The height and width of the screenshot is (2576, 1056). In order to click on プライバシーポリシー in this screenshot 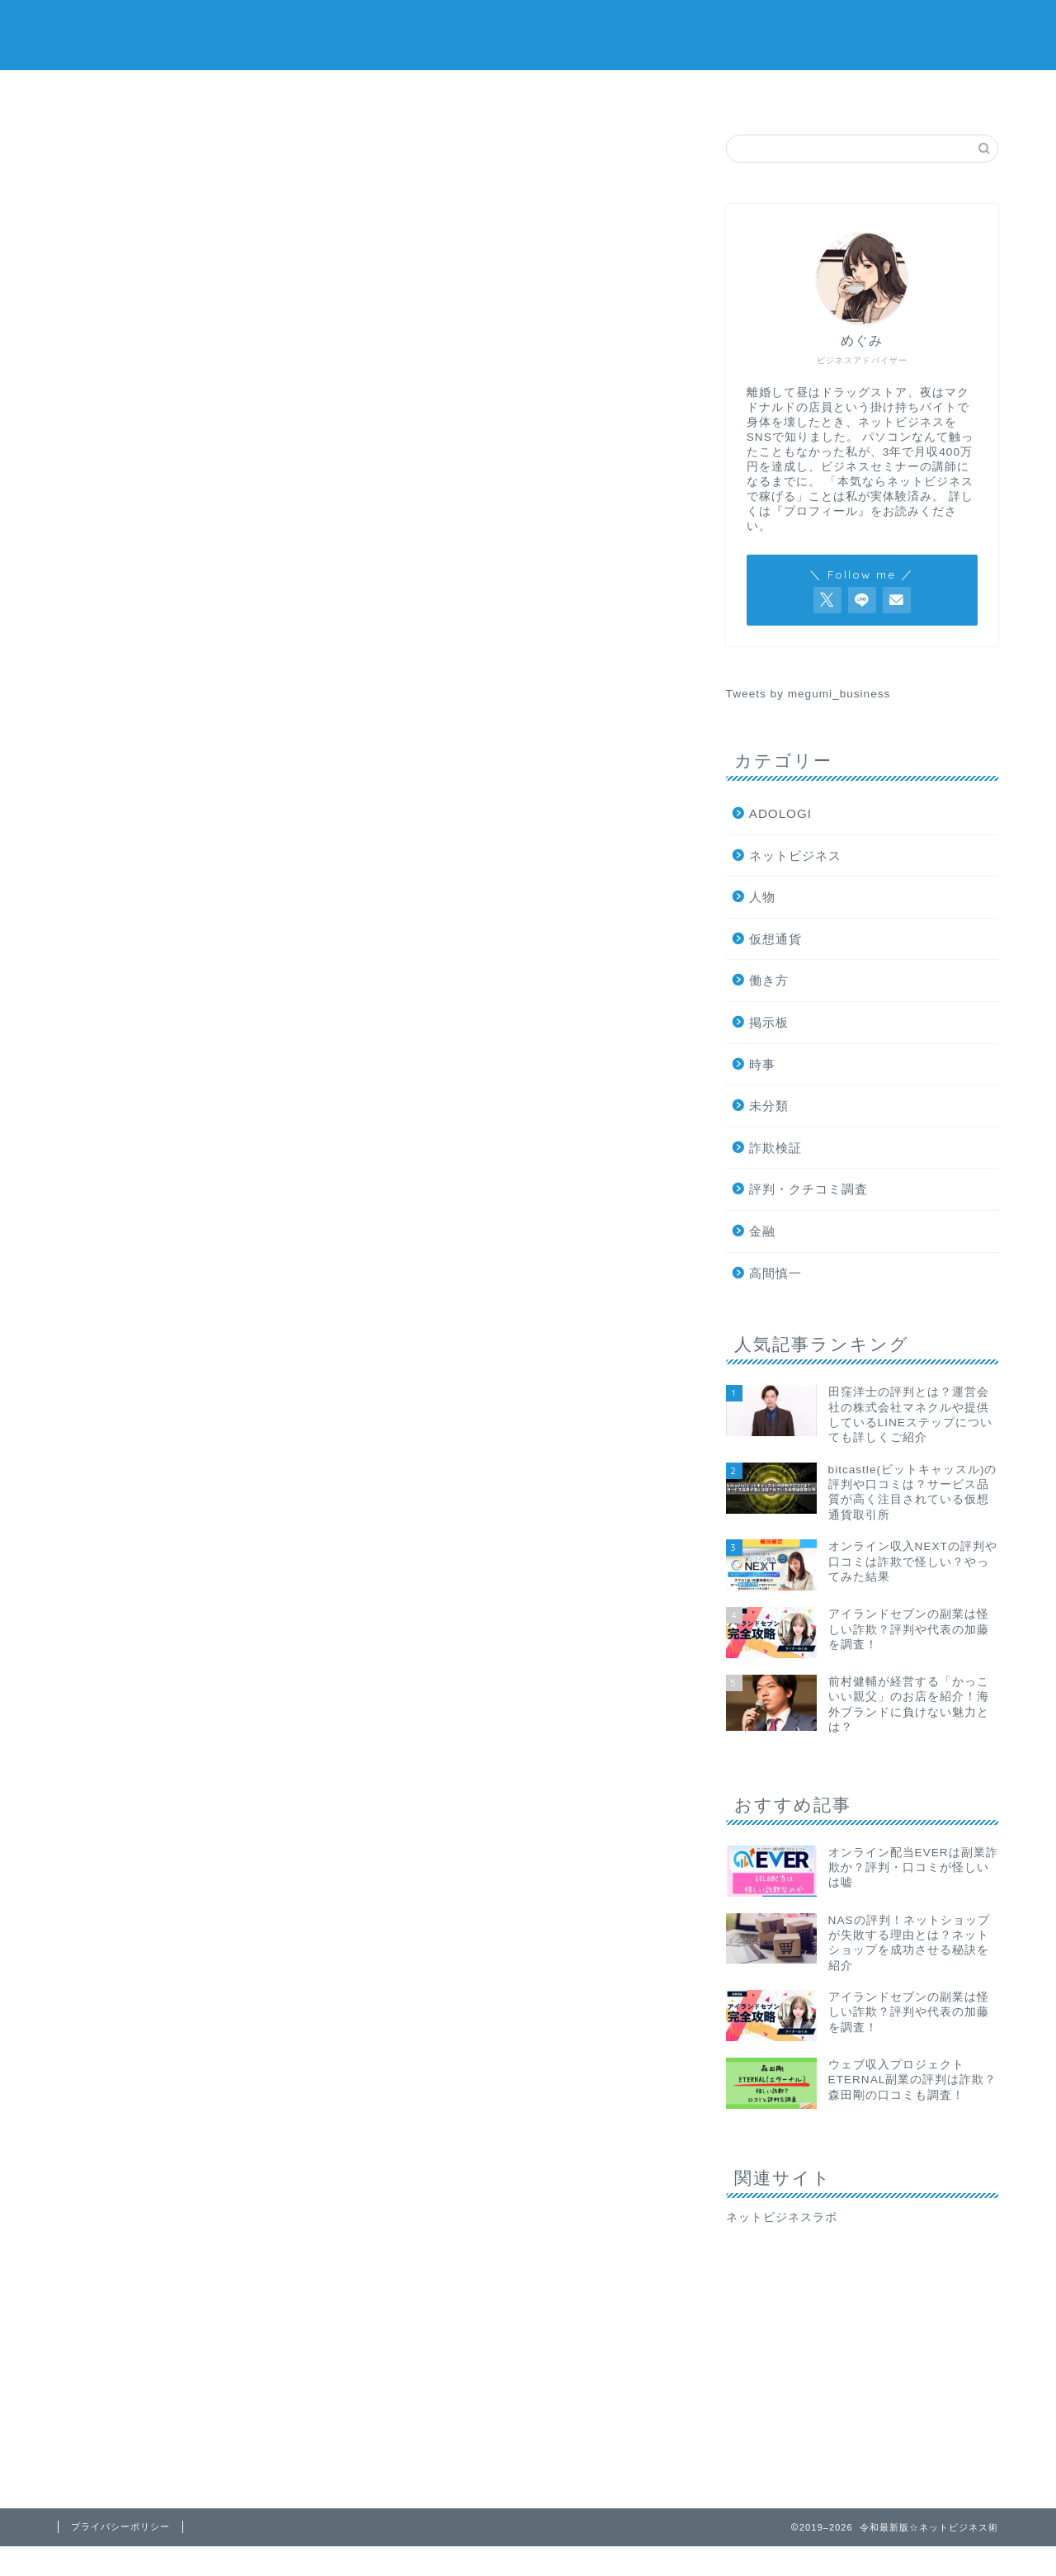, I will do `click(120, 2526)`.